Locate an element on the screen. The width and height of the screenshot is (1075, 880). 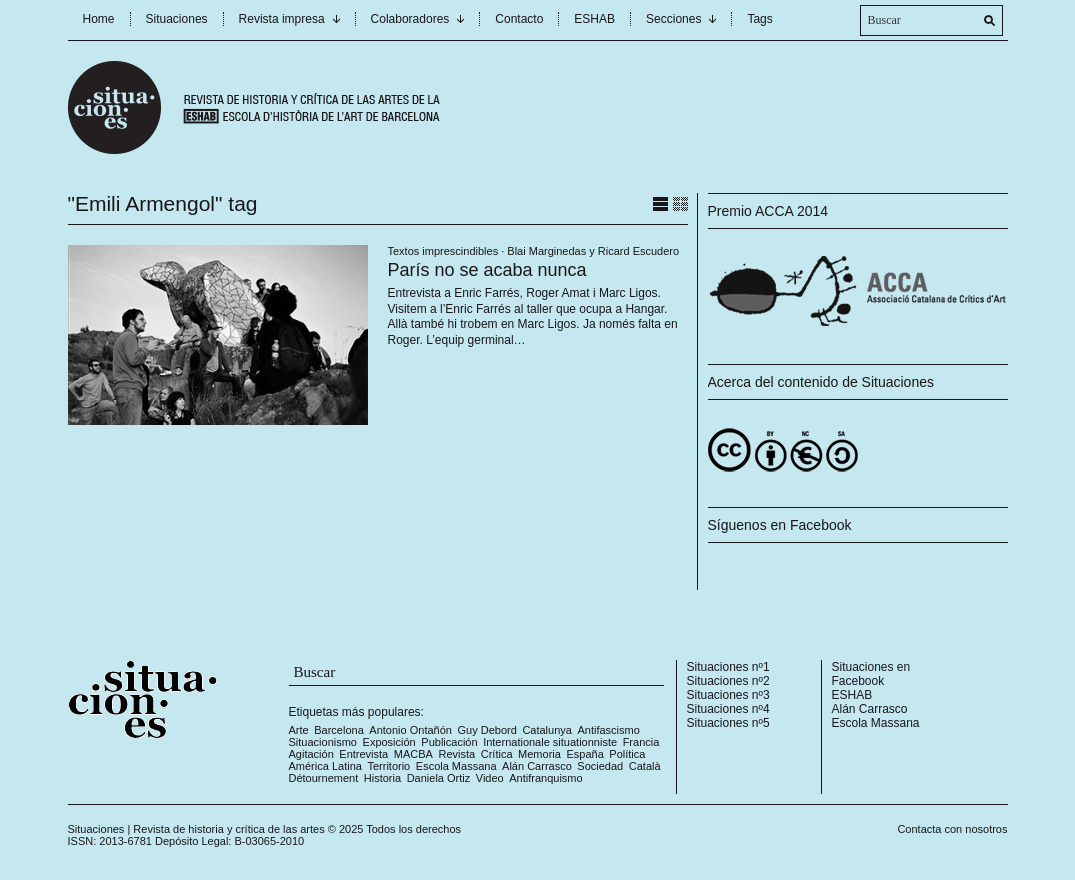
Contacto is located at coordinates (519, 19).